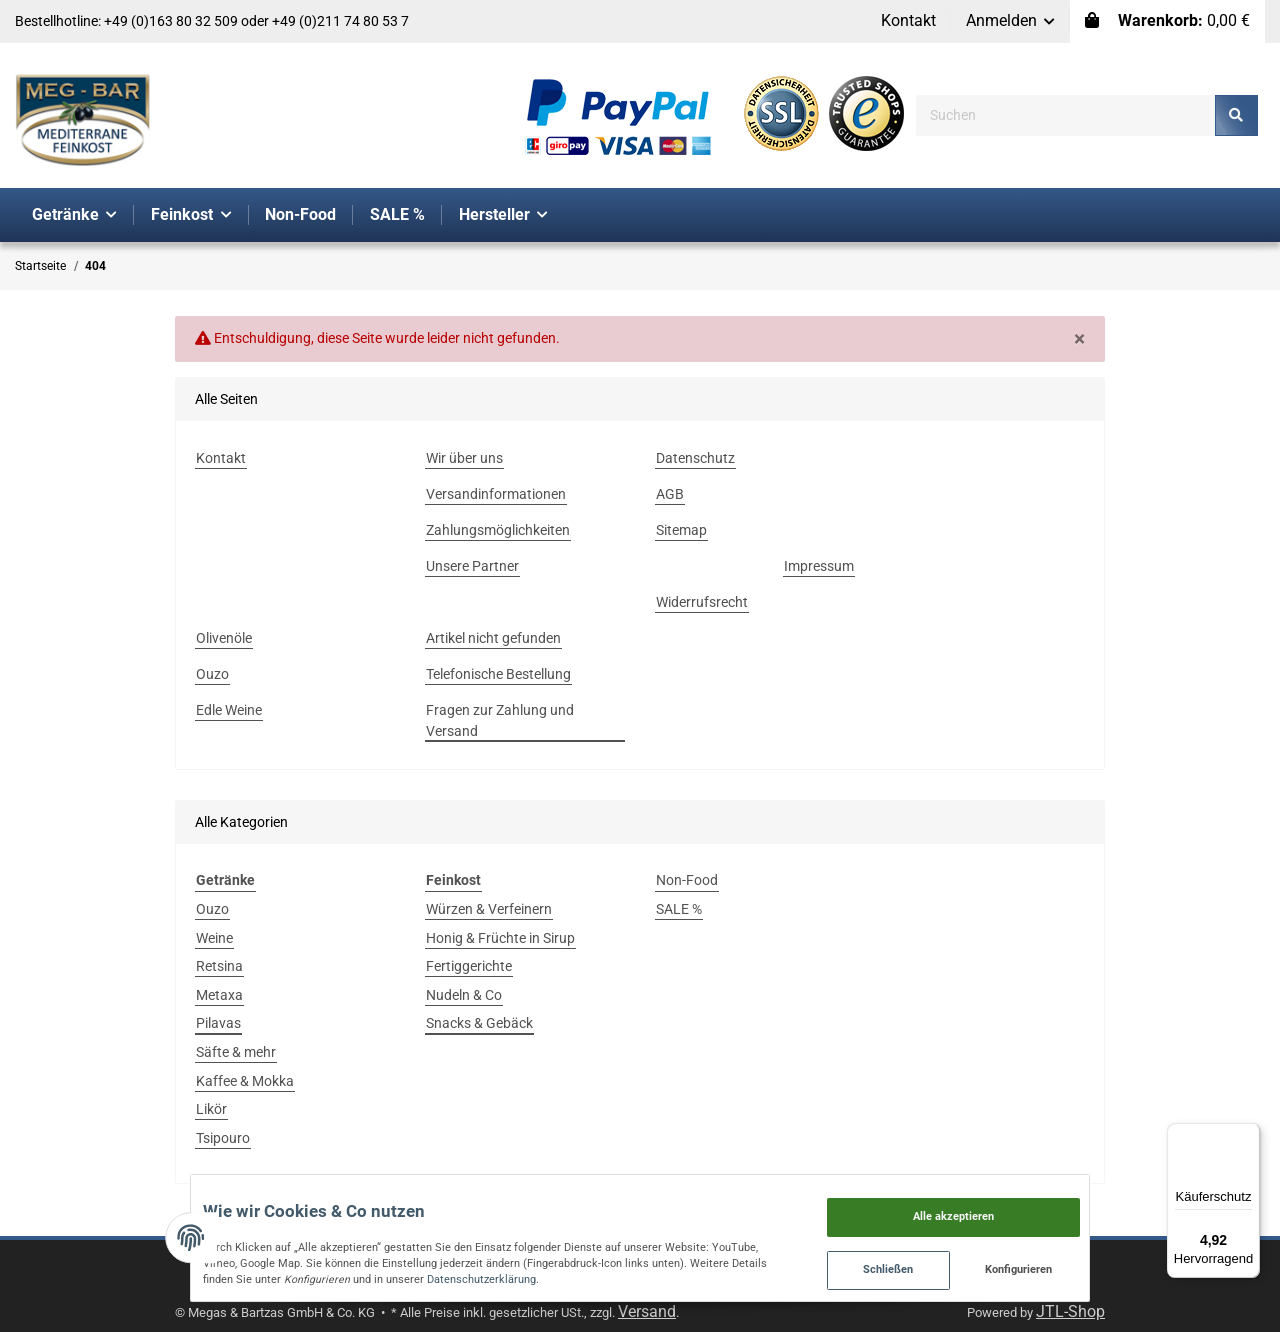  Describe the element at coordinates (647, 1311) in the screenshot. I see `Versand` at that location.